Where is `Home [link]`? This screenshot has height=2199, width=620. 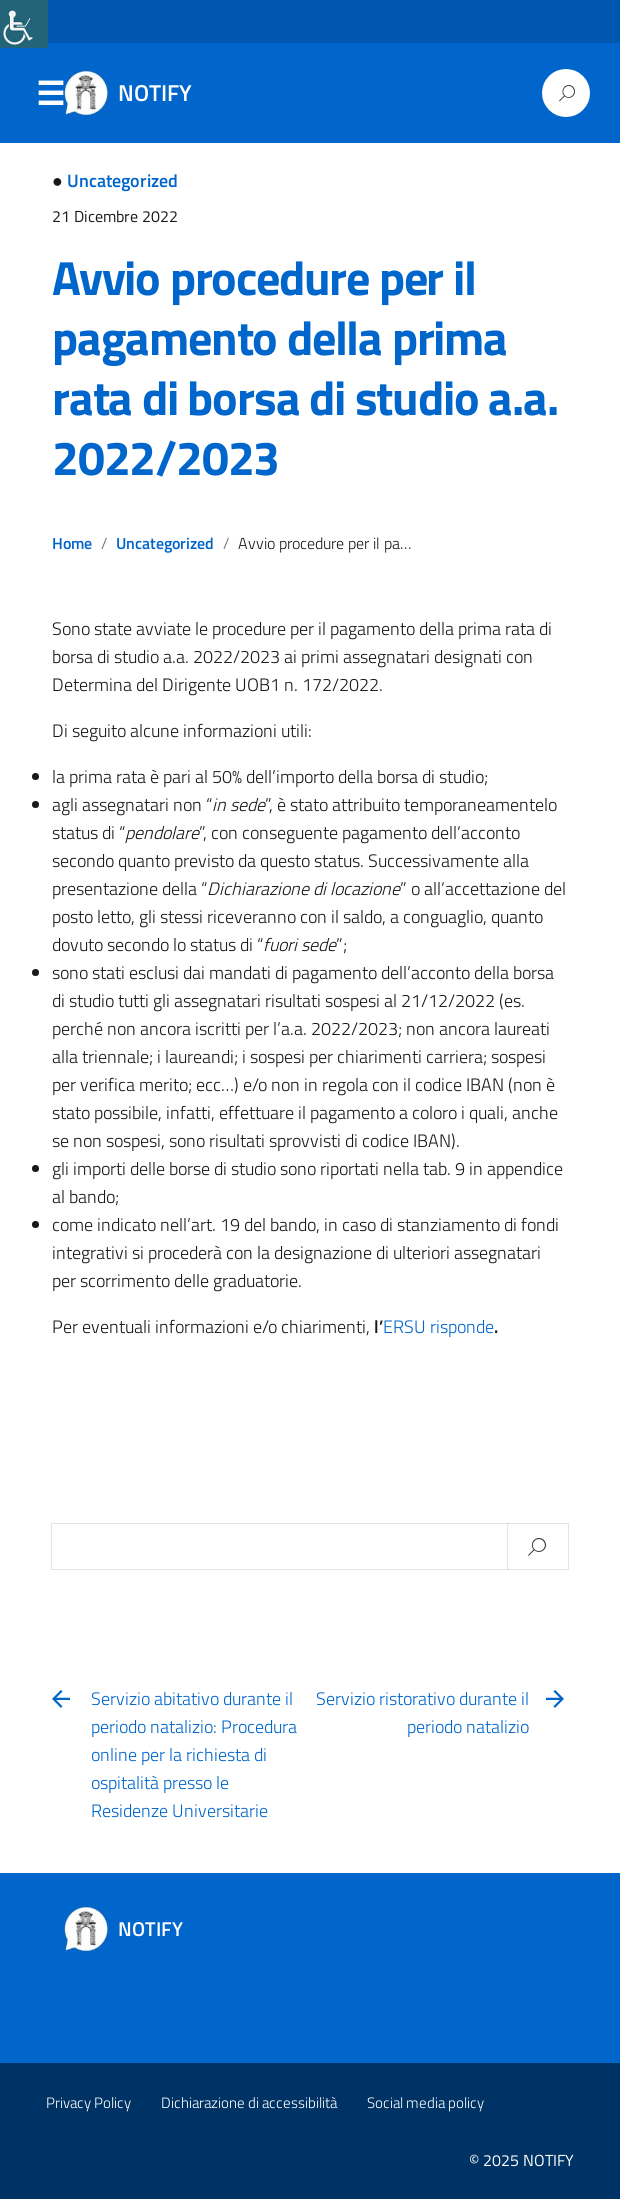 Home [link] is located at coordinates (72, 543).